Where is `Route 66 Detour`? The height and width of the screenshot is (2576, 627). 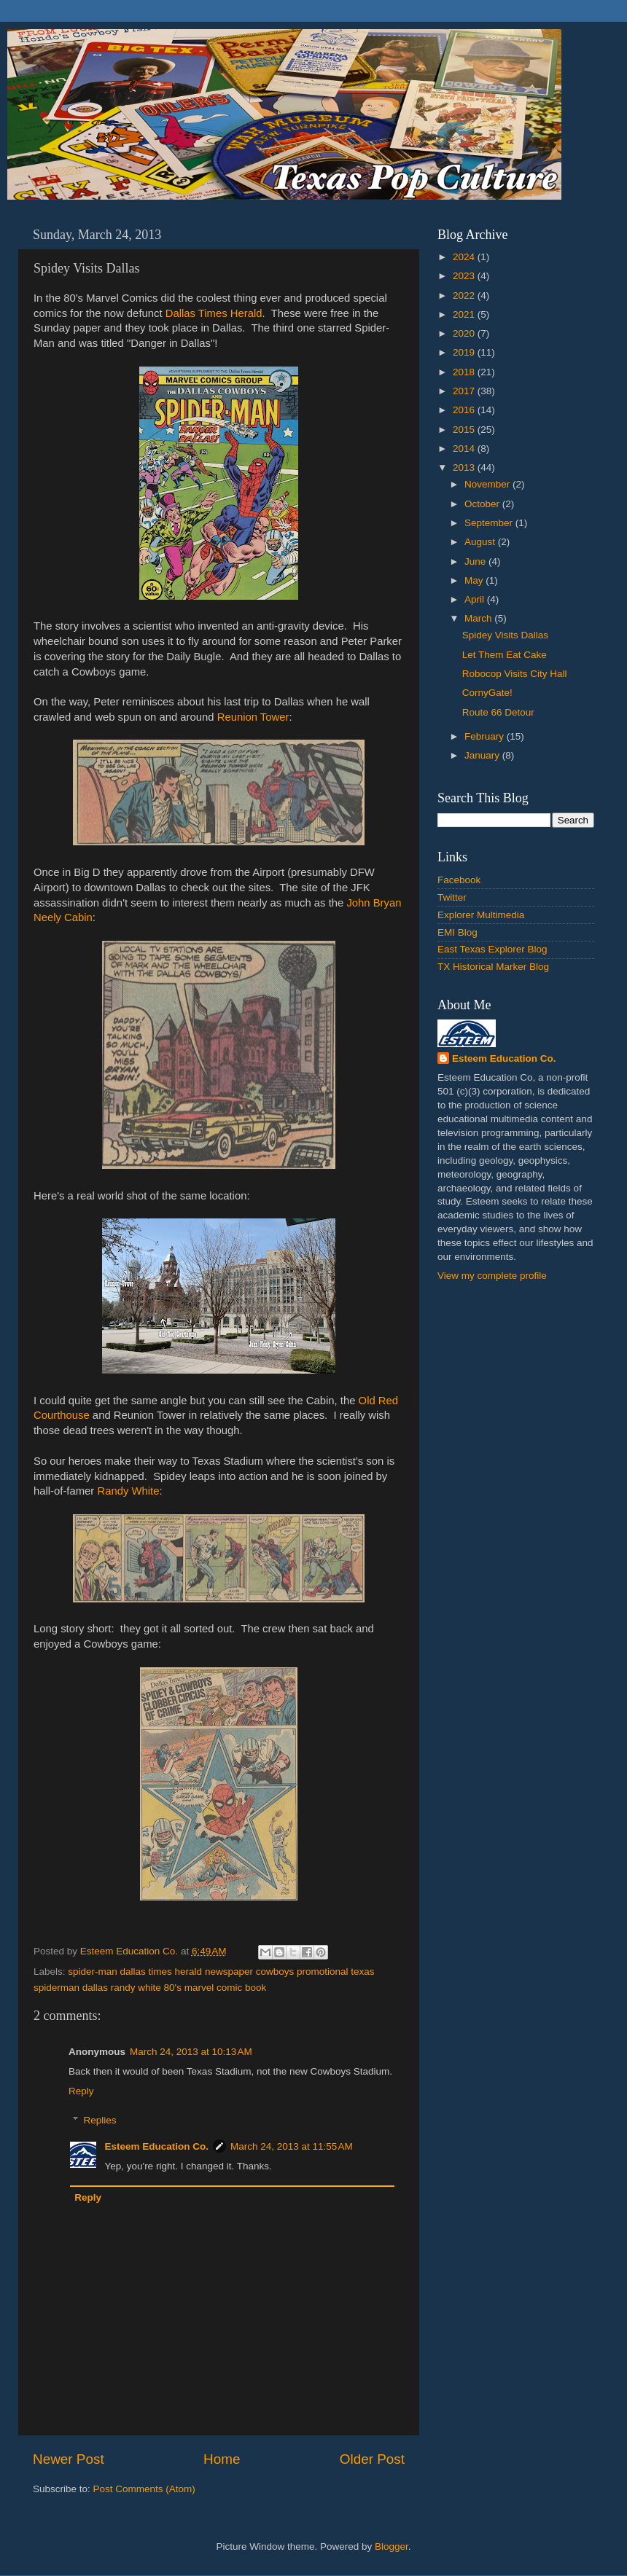
Route 66 Detour is located at coordinates (498, 712).